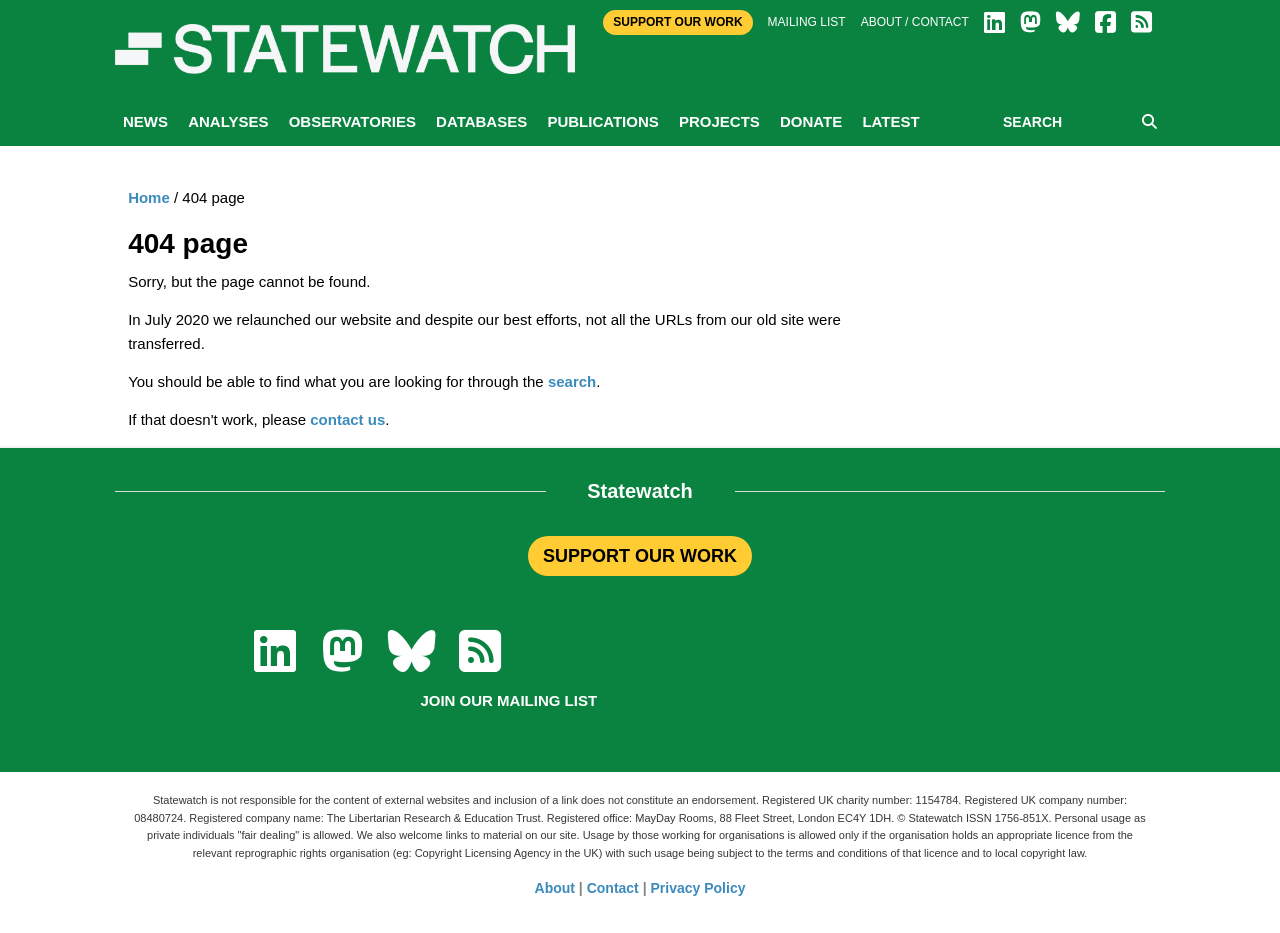 This screenshot has width=1280, height=933. What do you see at coordinates (807, 22) in the screenshot?
I see `Mailing list` at bounding box center [807, 22].